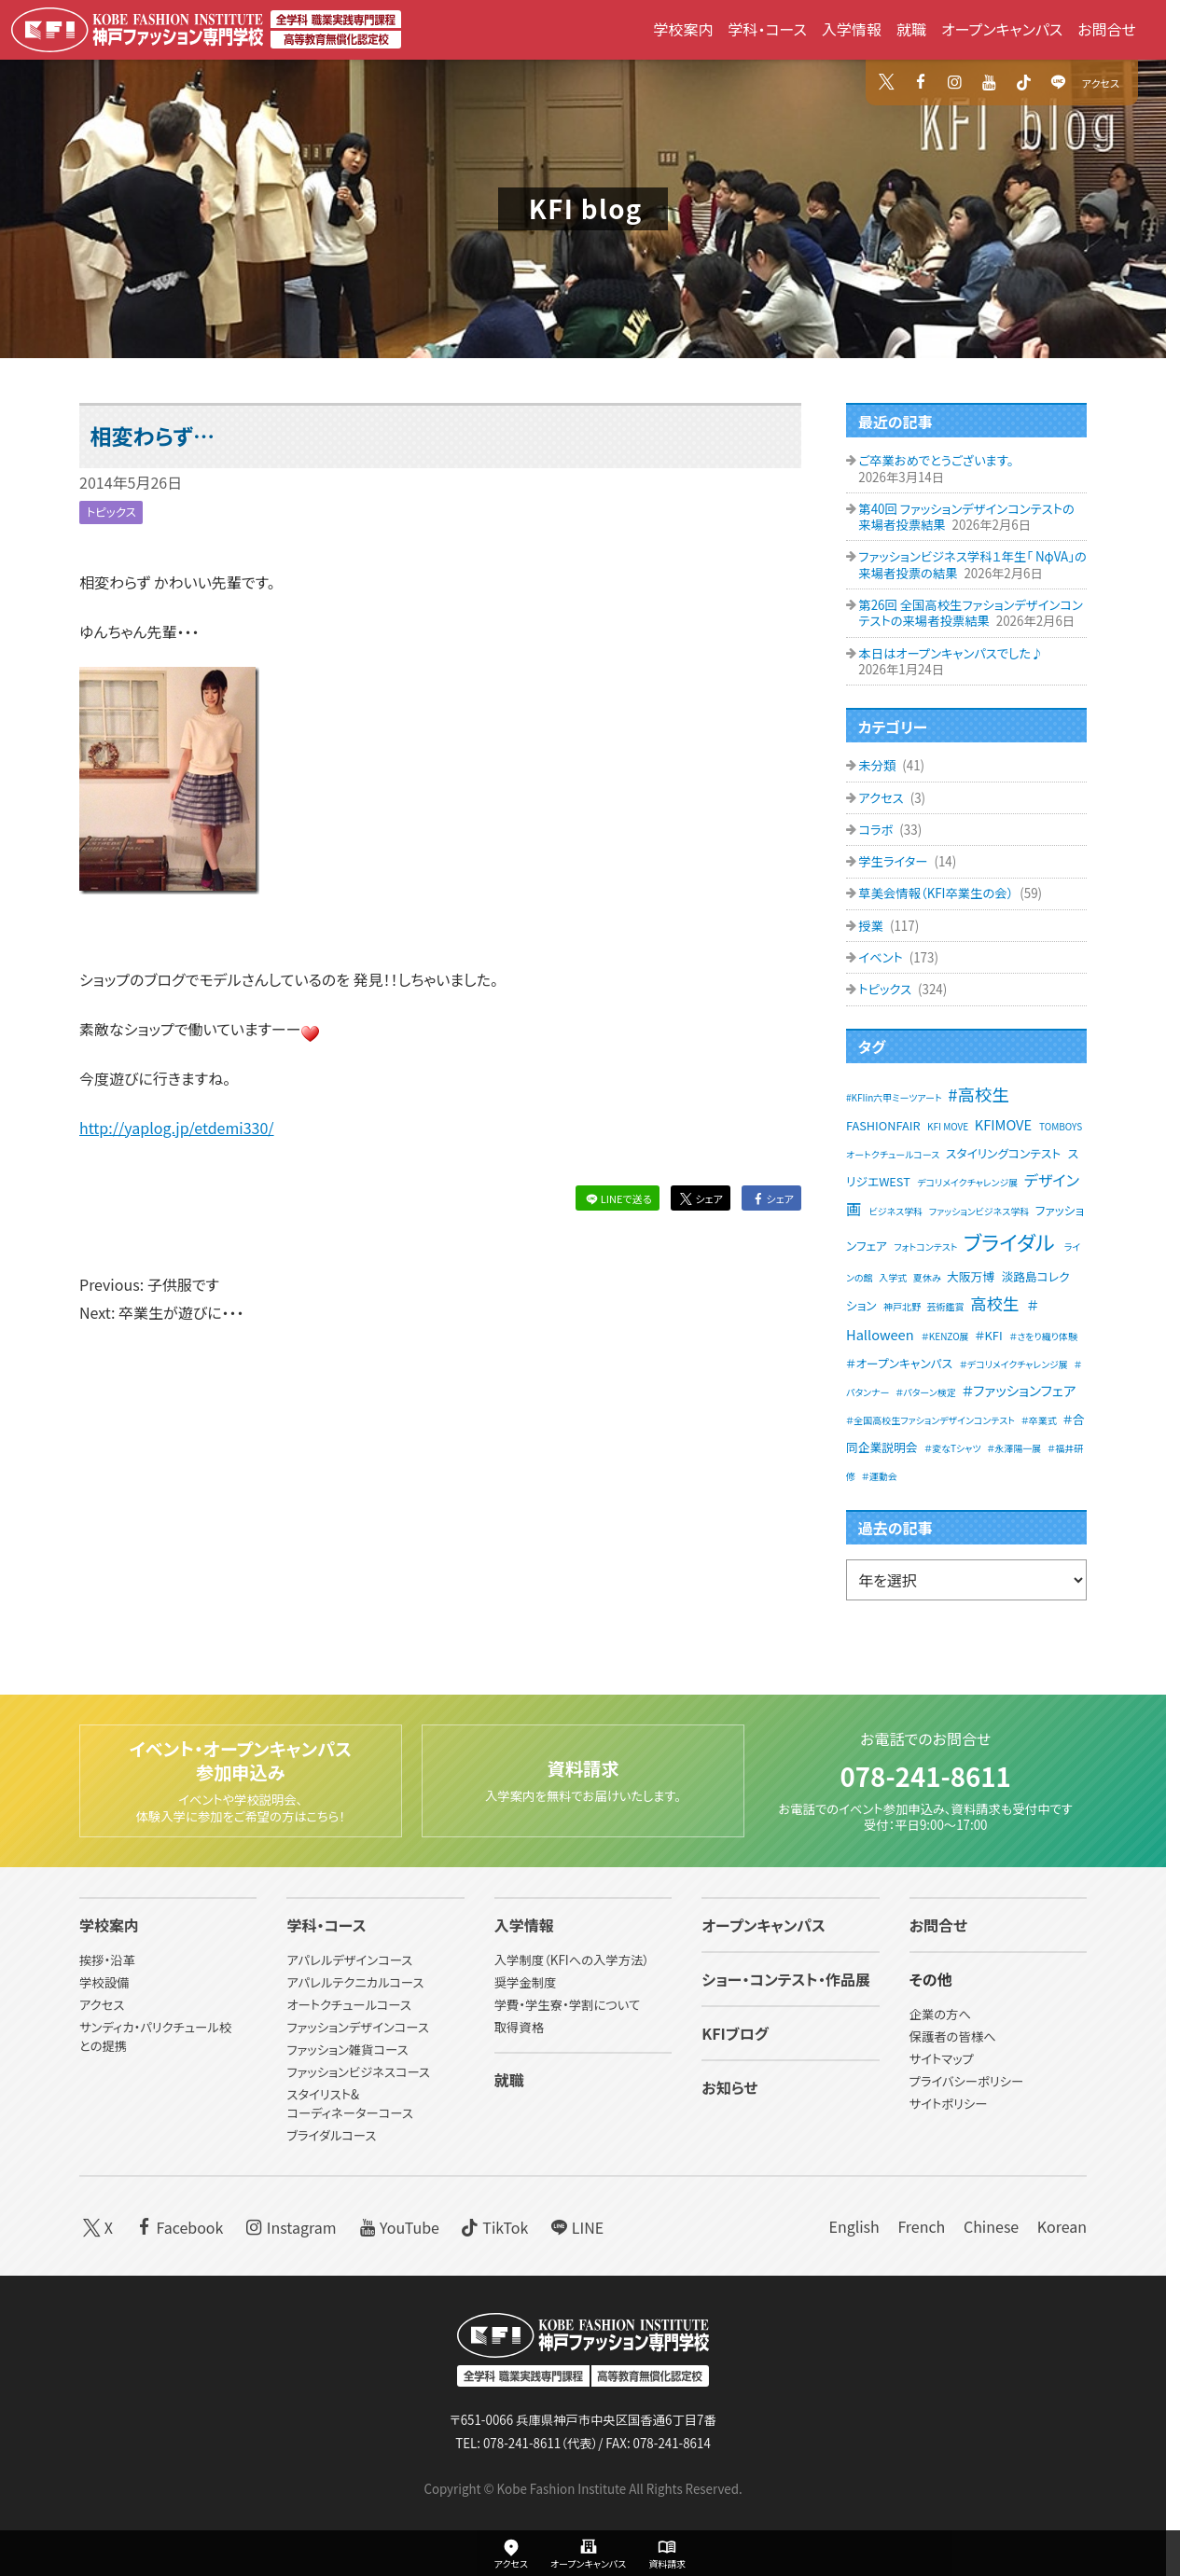 Image resolution: width=1180 pixels, height=2576 pixels. Describe the element at coordinates (348, 2006) in the screenshot. I see `オートクチュールコース` at that location.